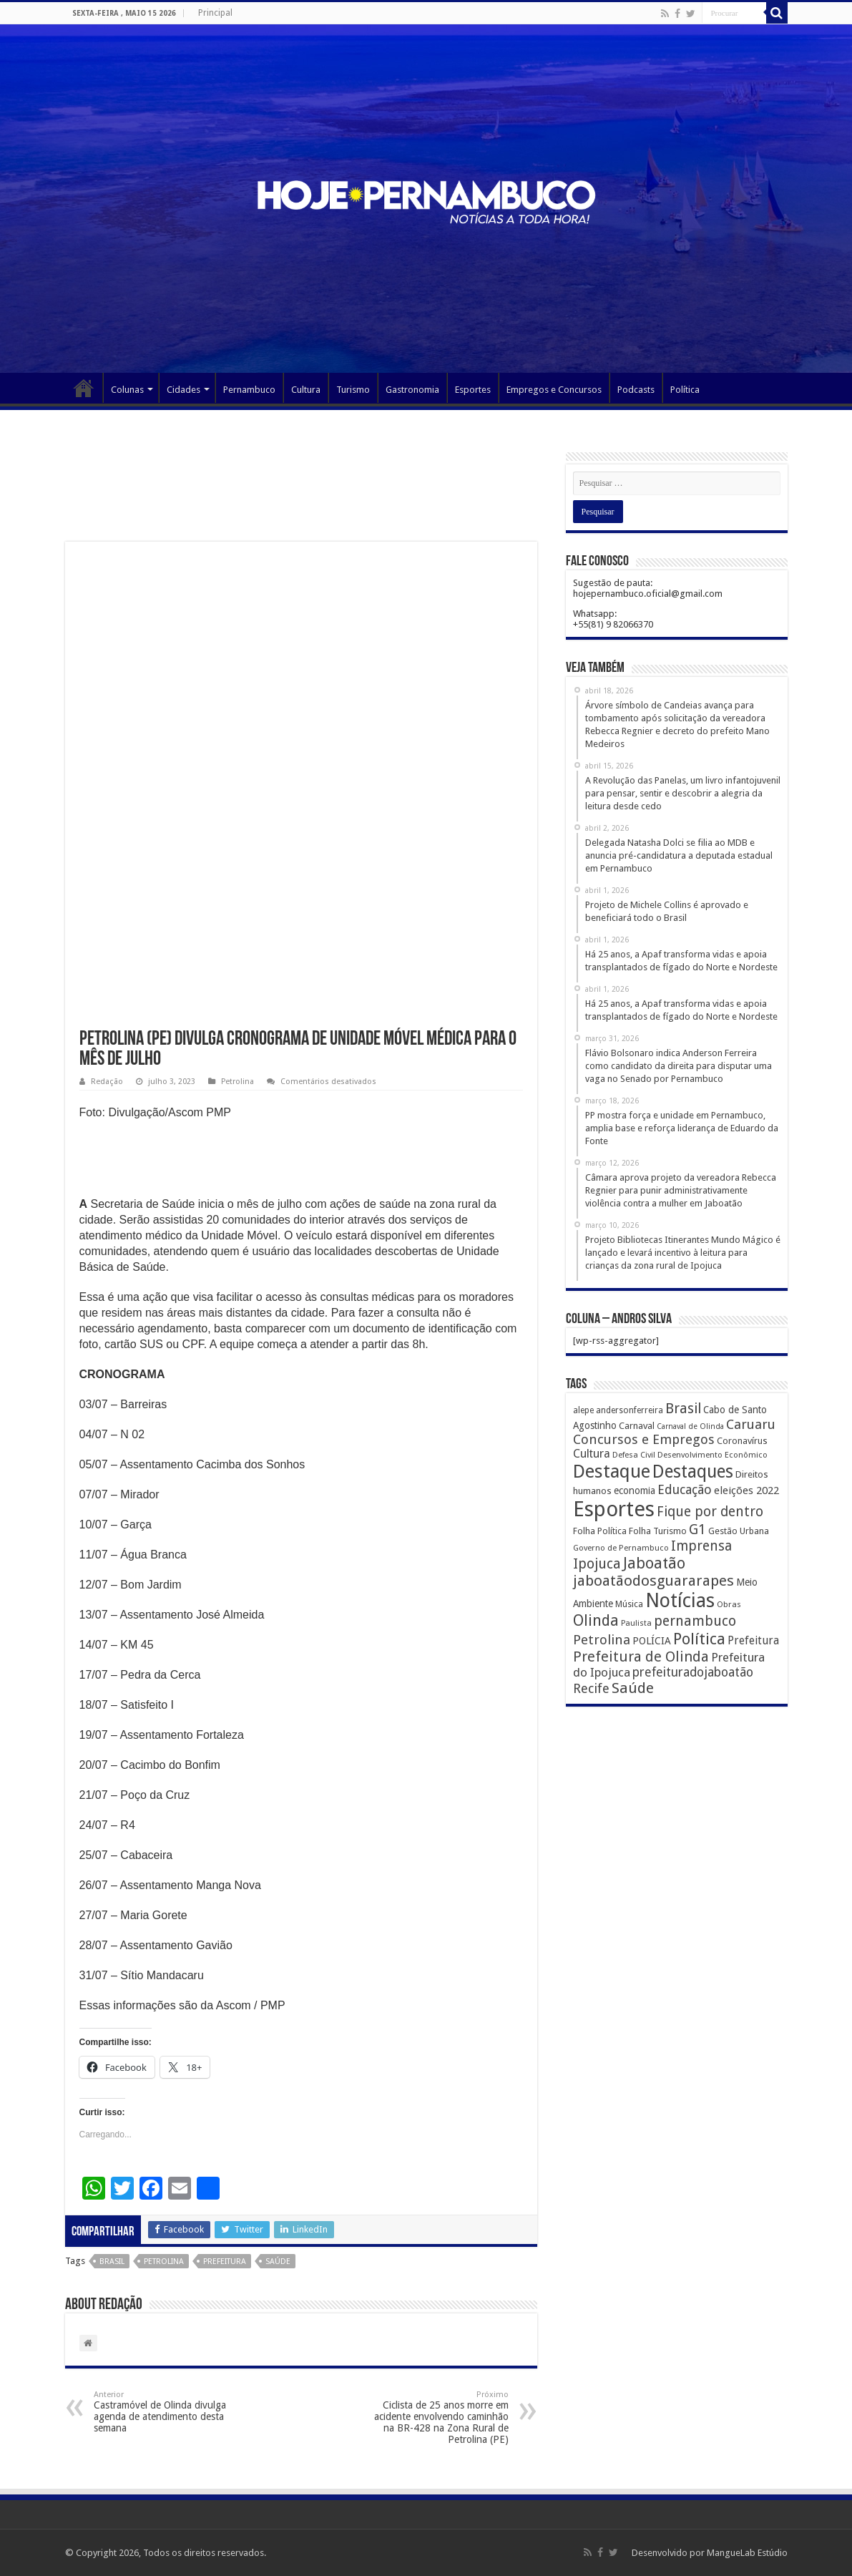 The width and height of the screenshot is (852, 2576). Describe the element at coordinates (746, 1490) in the screenshot. I see `eleições 2022 [eleições 2022 (302 itens)]` at that location.